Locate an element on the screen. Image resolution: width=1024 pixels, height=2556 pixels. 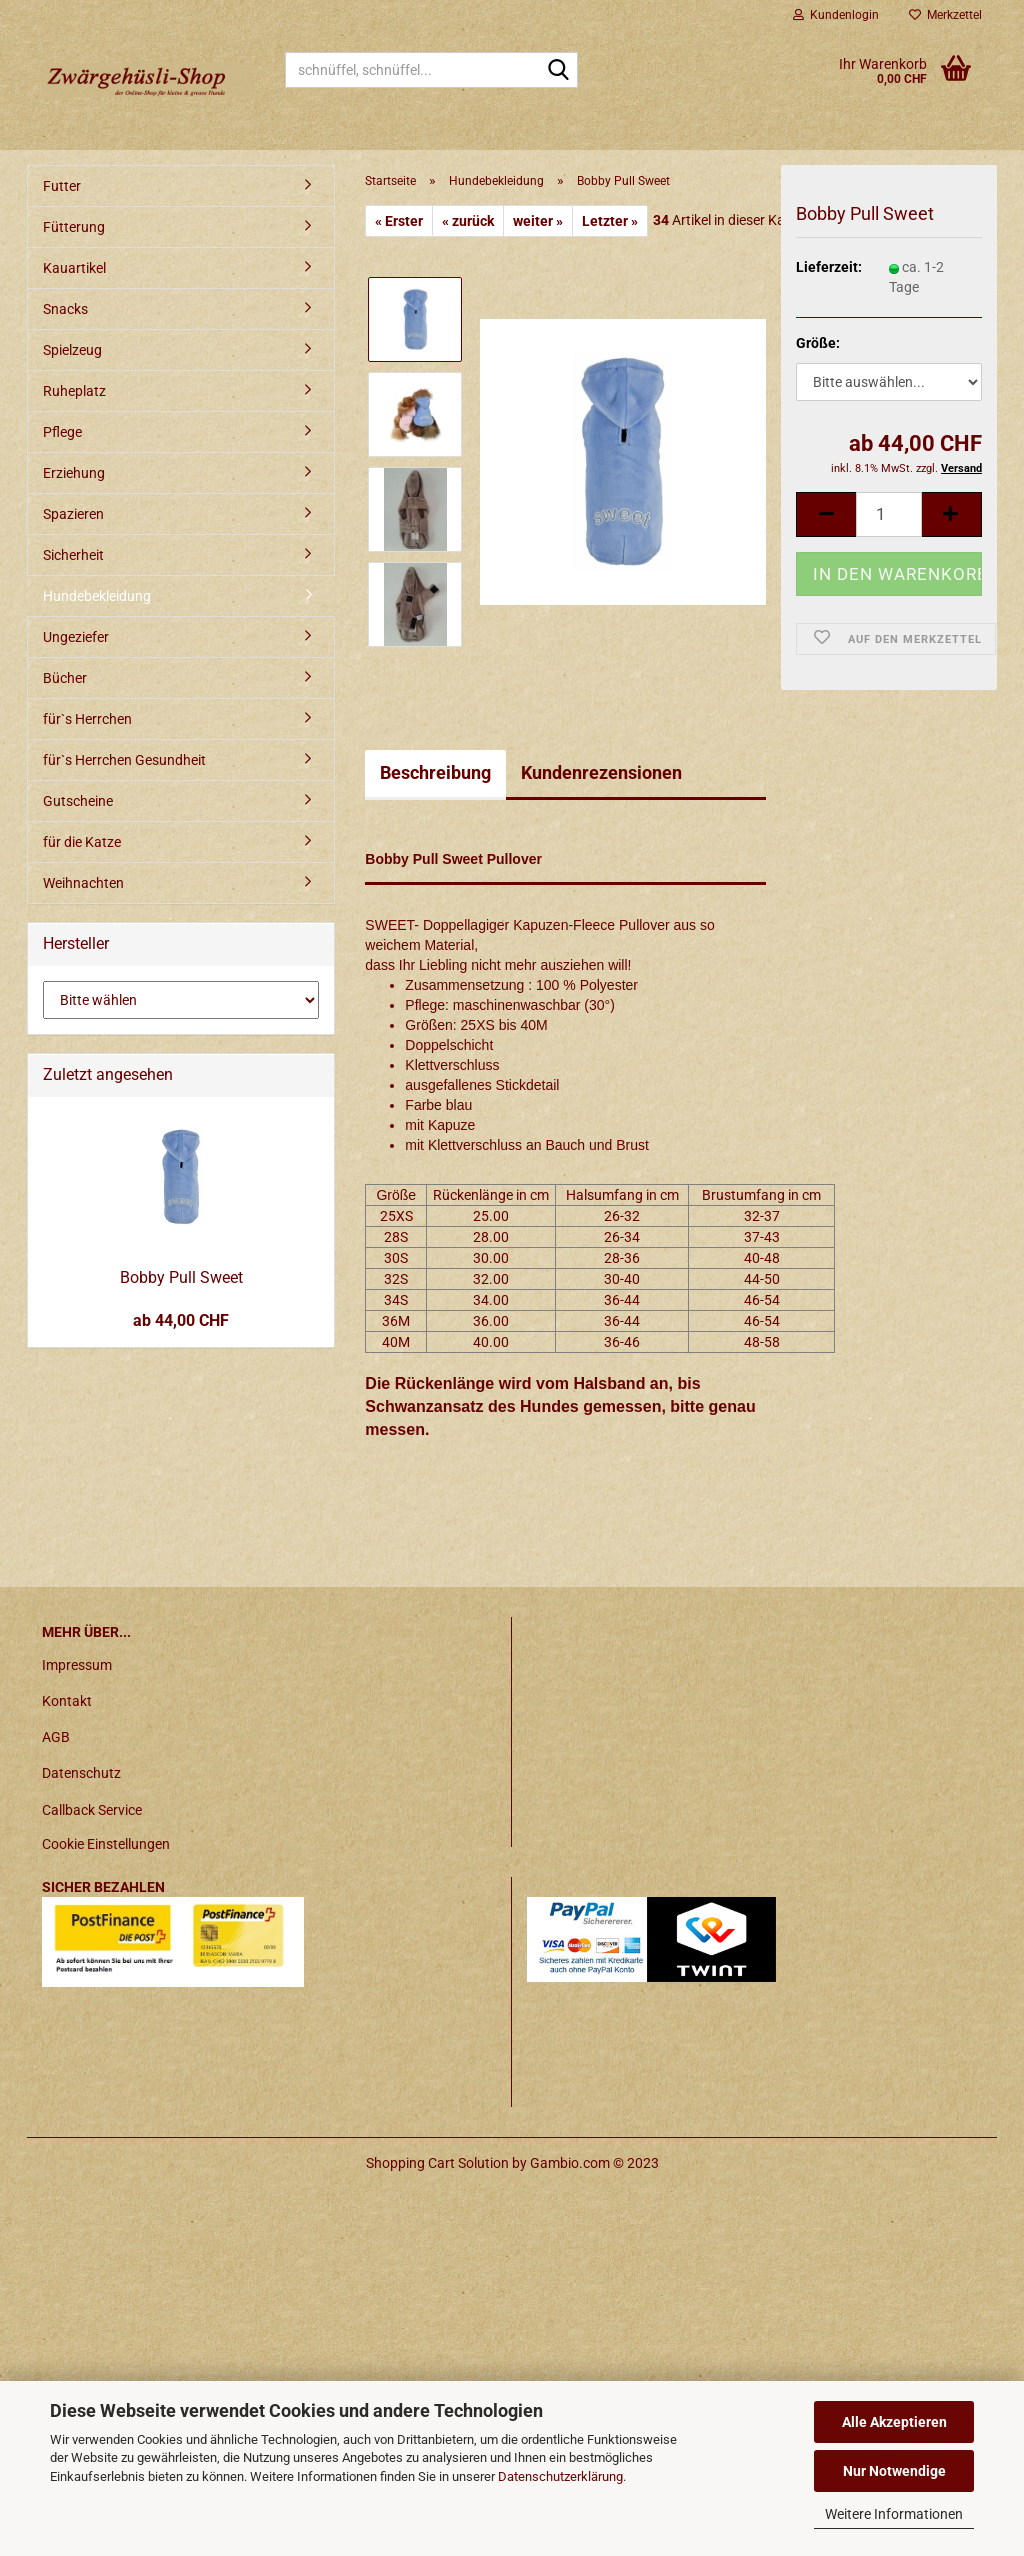
Größe: is located at coordinates (818, 343).